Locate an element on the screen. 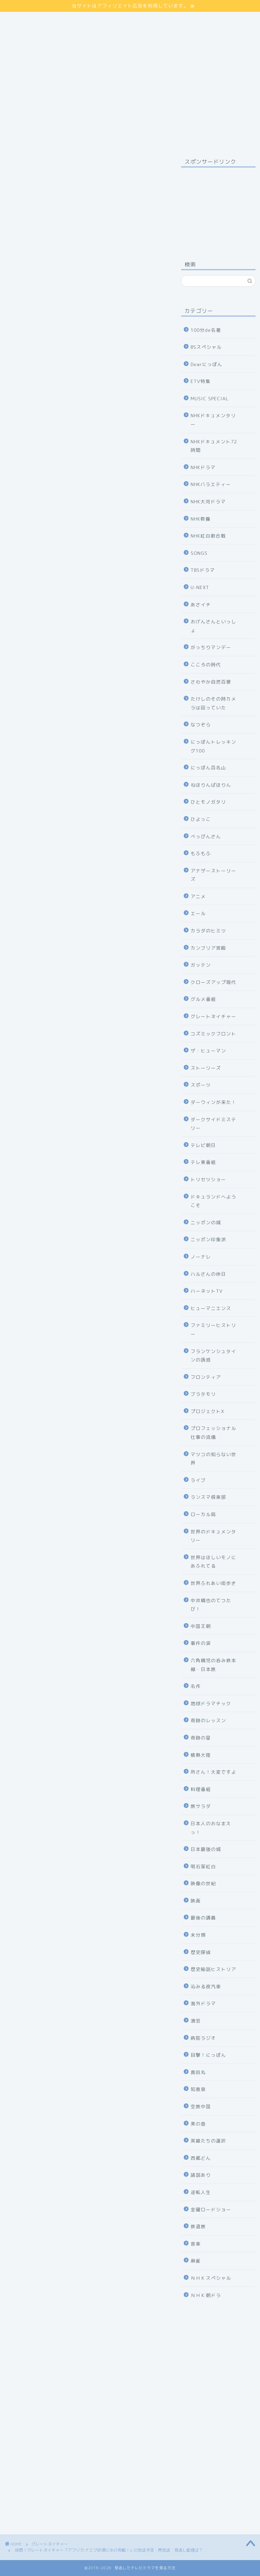  べっぴんさん is located at coordinates (206, 836).